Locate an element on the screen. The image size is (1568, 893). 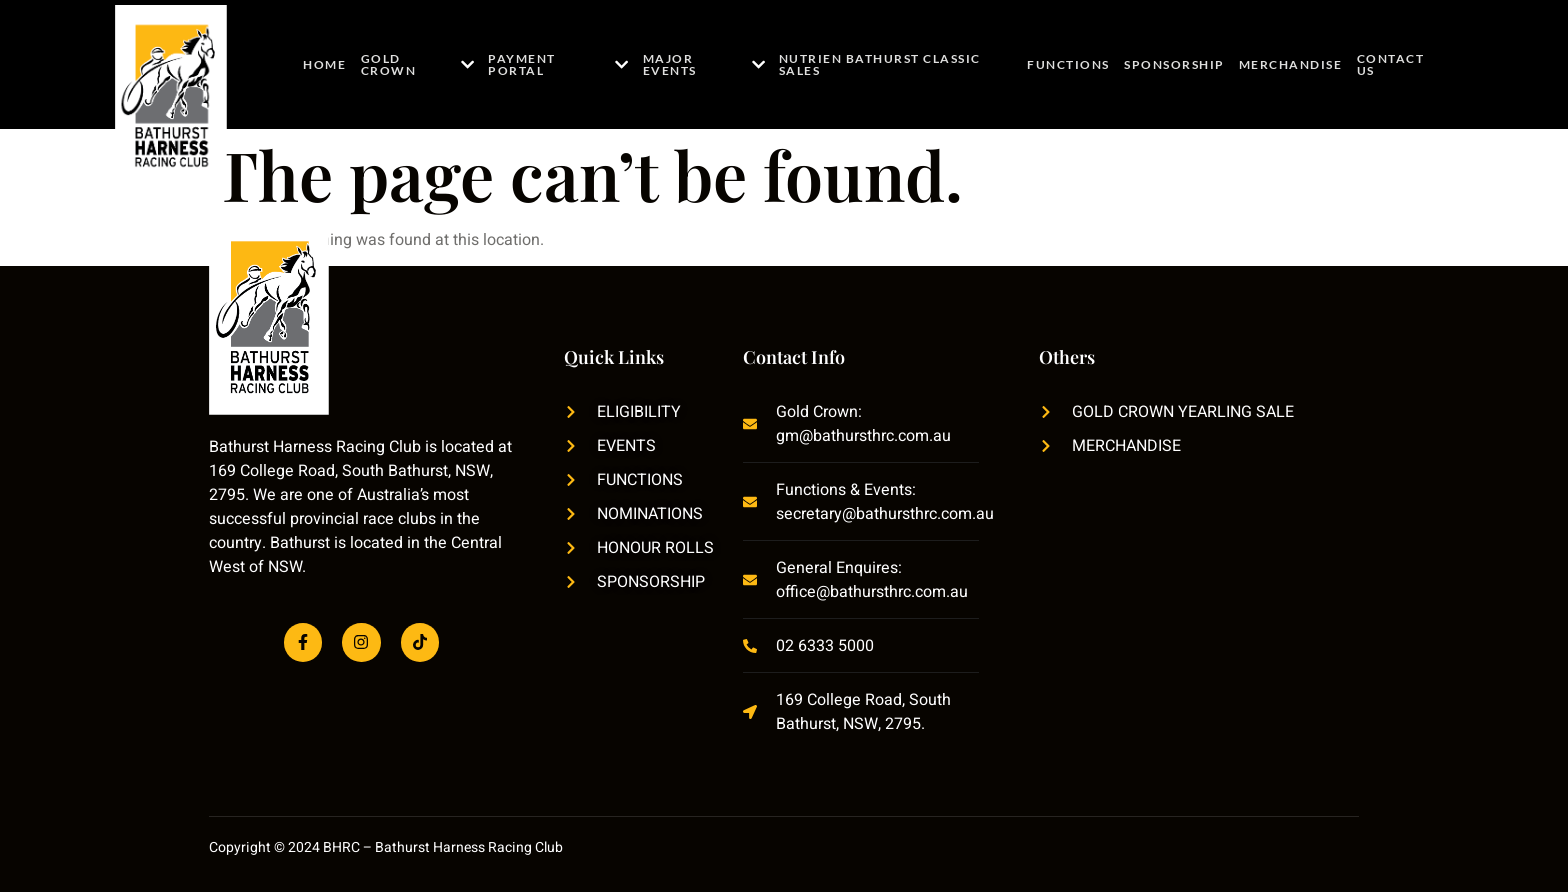
Payment Portal is located at coordinates (557, 64).